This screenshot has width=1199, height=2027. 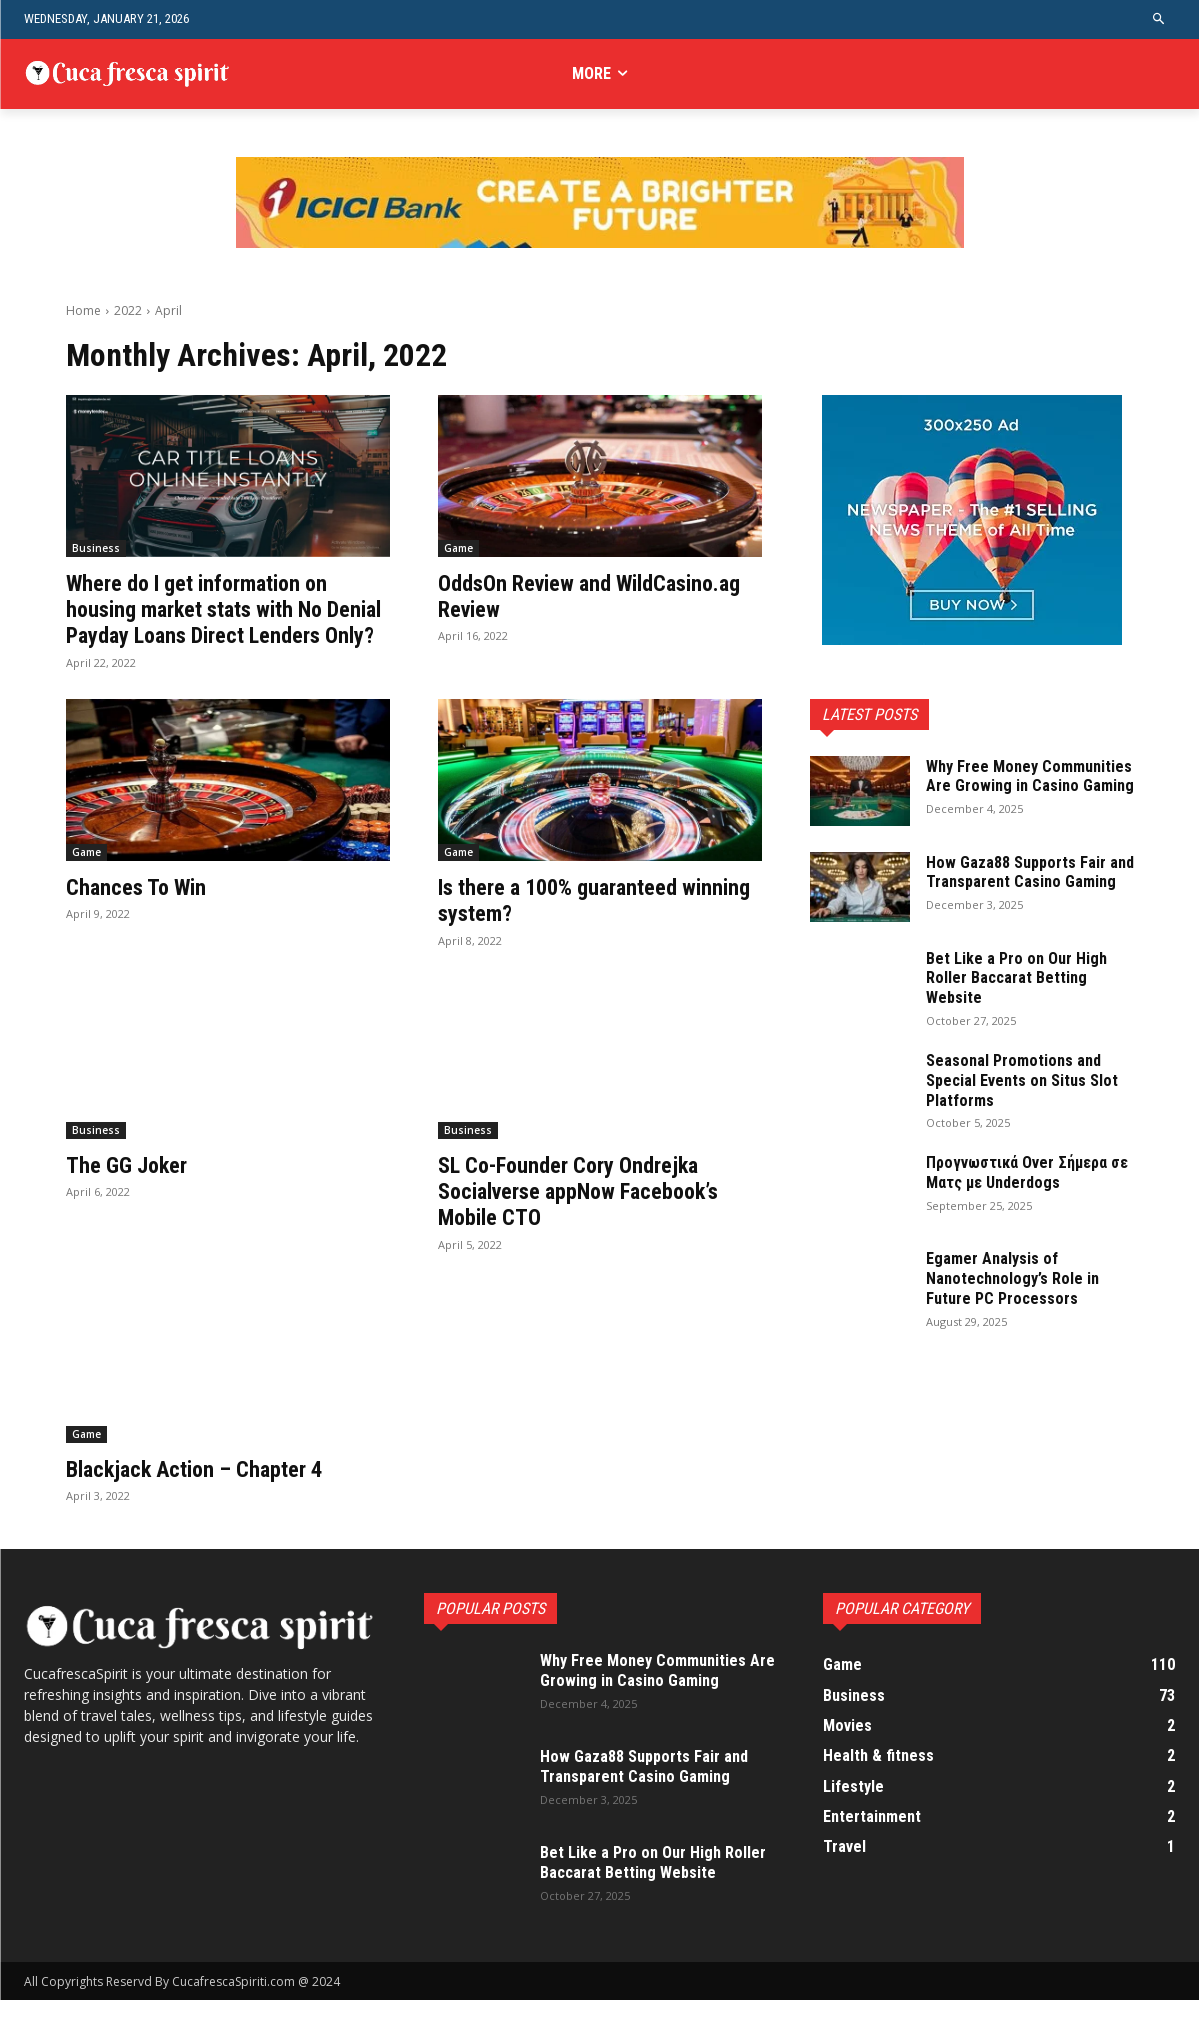 I want to click on Chances To Win, so click(x=141, y=913).